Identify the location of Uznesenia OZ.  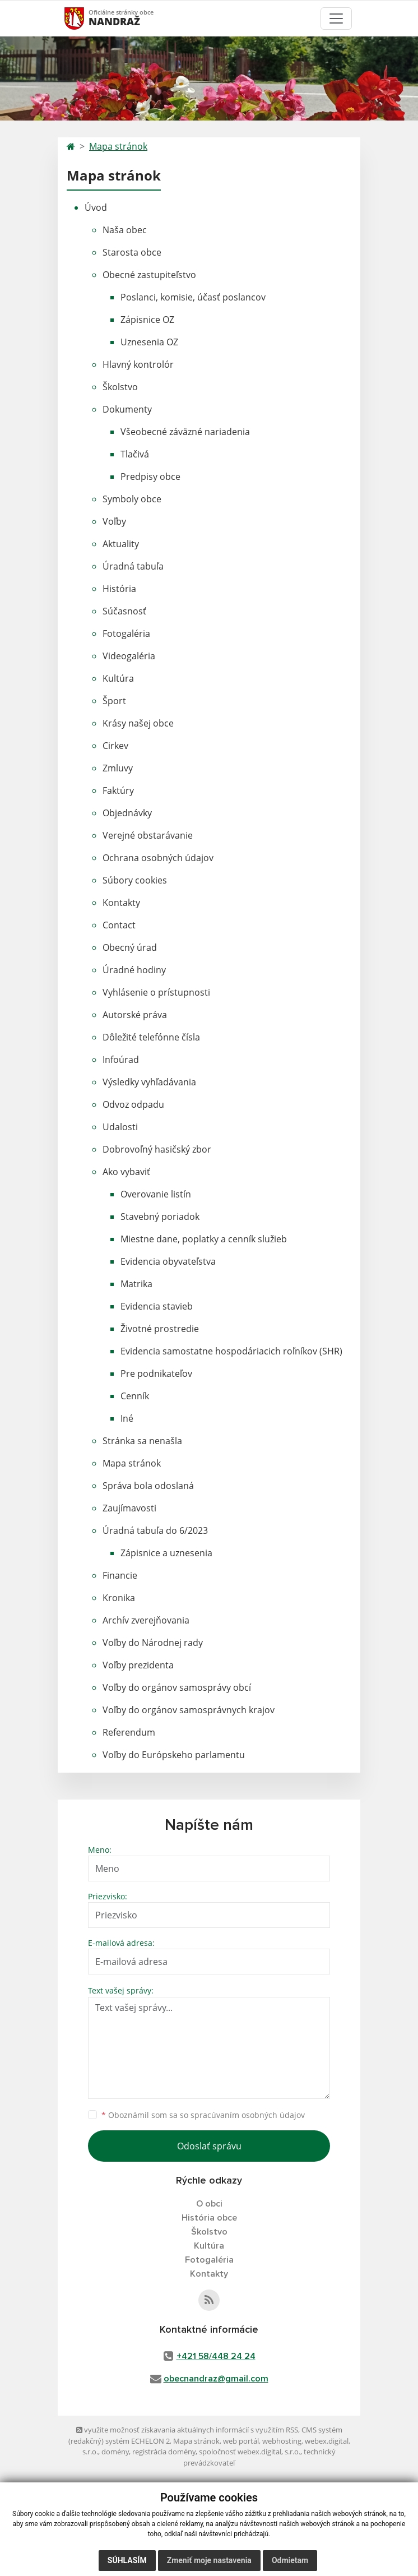
(149, 342).